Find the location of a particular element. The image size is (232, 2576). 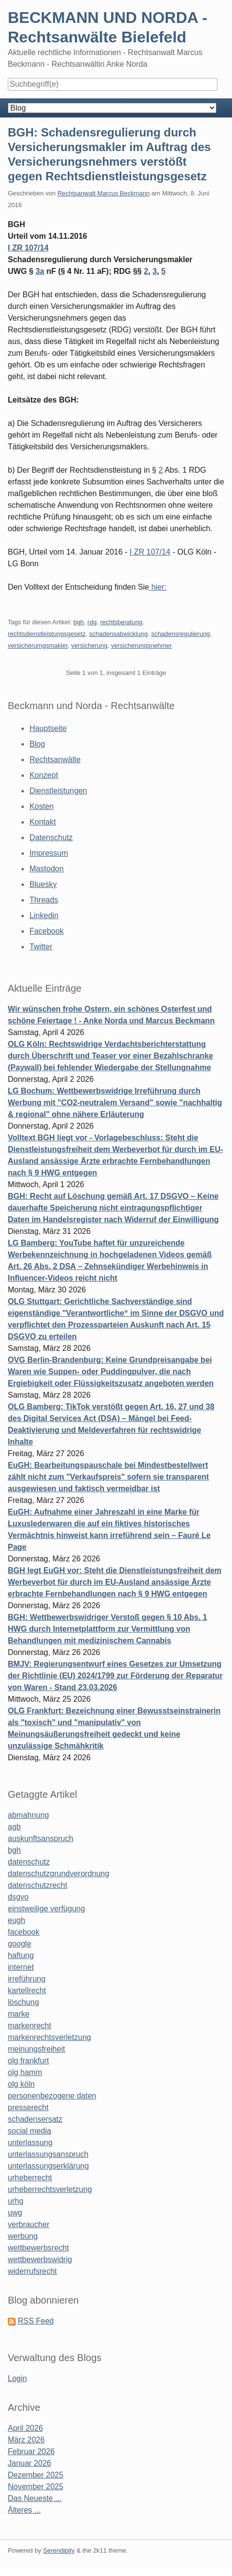

I ZR 107/14 is located at coordinates (28, 248).